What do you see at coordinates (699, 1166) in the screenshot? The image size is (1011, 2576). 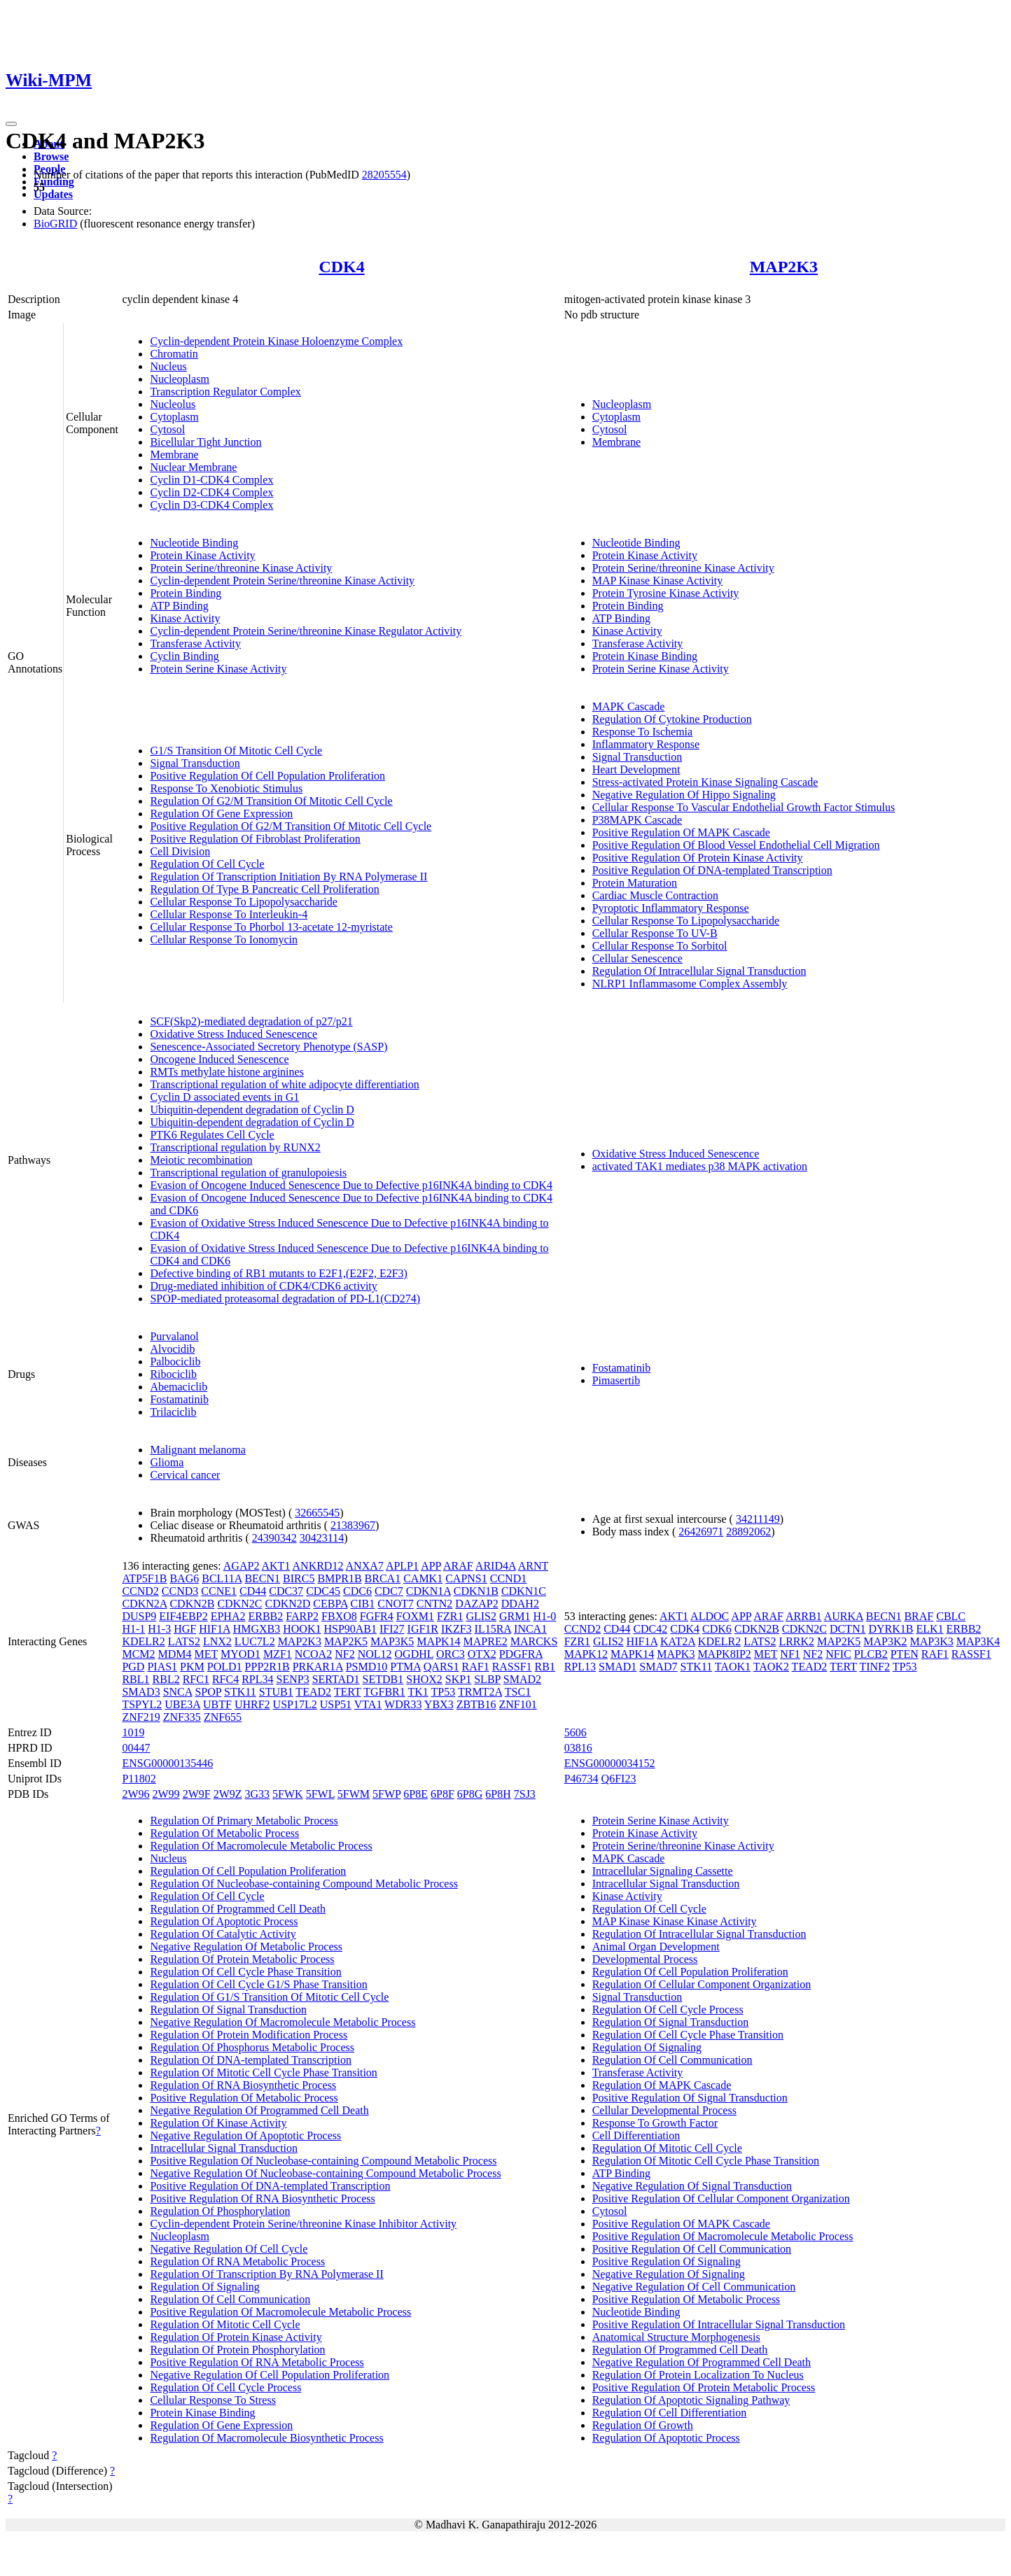 I see `activated TAK1 mediates p38 MAPK activation` at bounding box center [699, 1166].